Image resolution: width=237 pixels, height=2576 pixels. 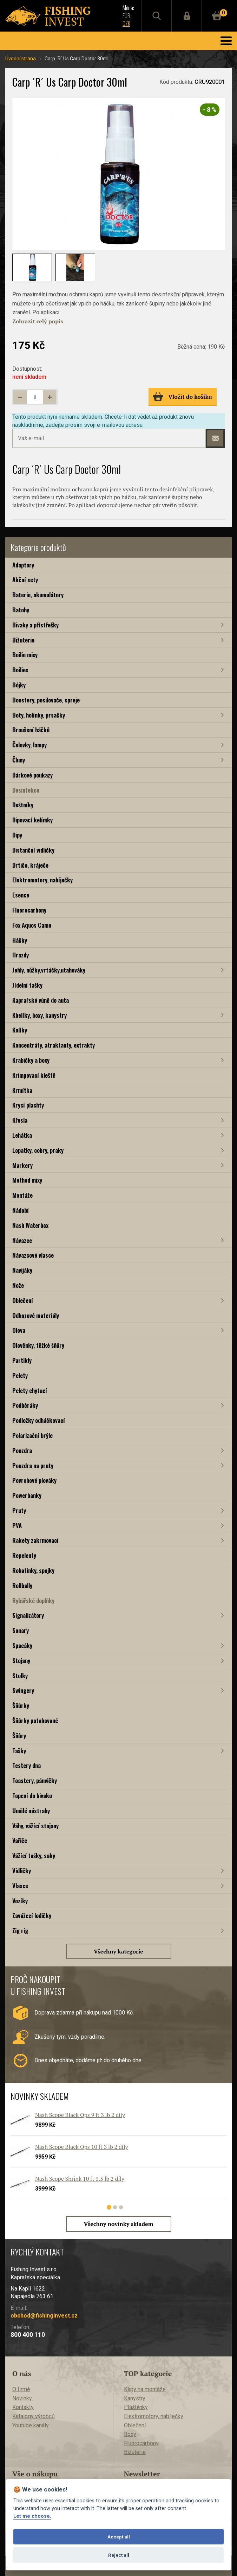 What do you see at coordinates (20, 1210) in the screenshot?
I see `Nádobí` at bounding box center [20, 1210].